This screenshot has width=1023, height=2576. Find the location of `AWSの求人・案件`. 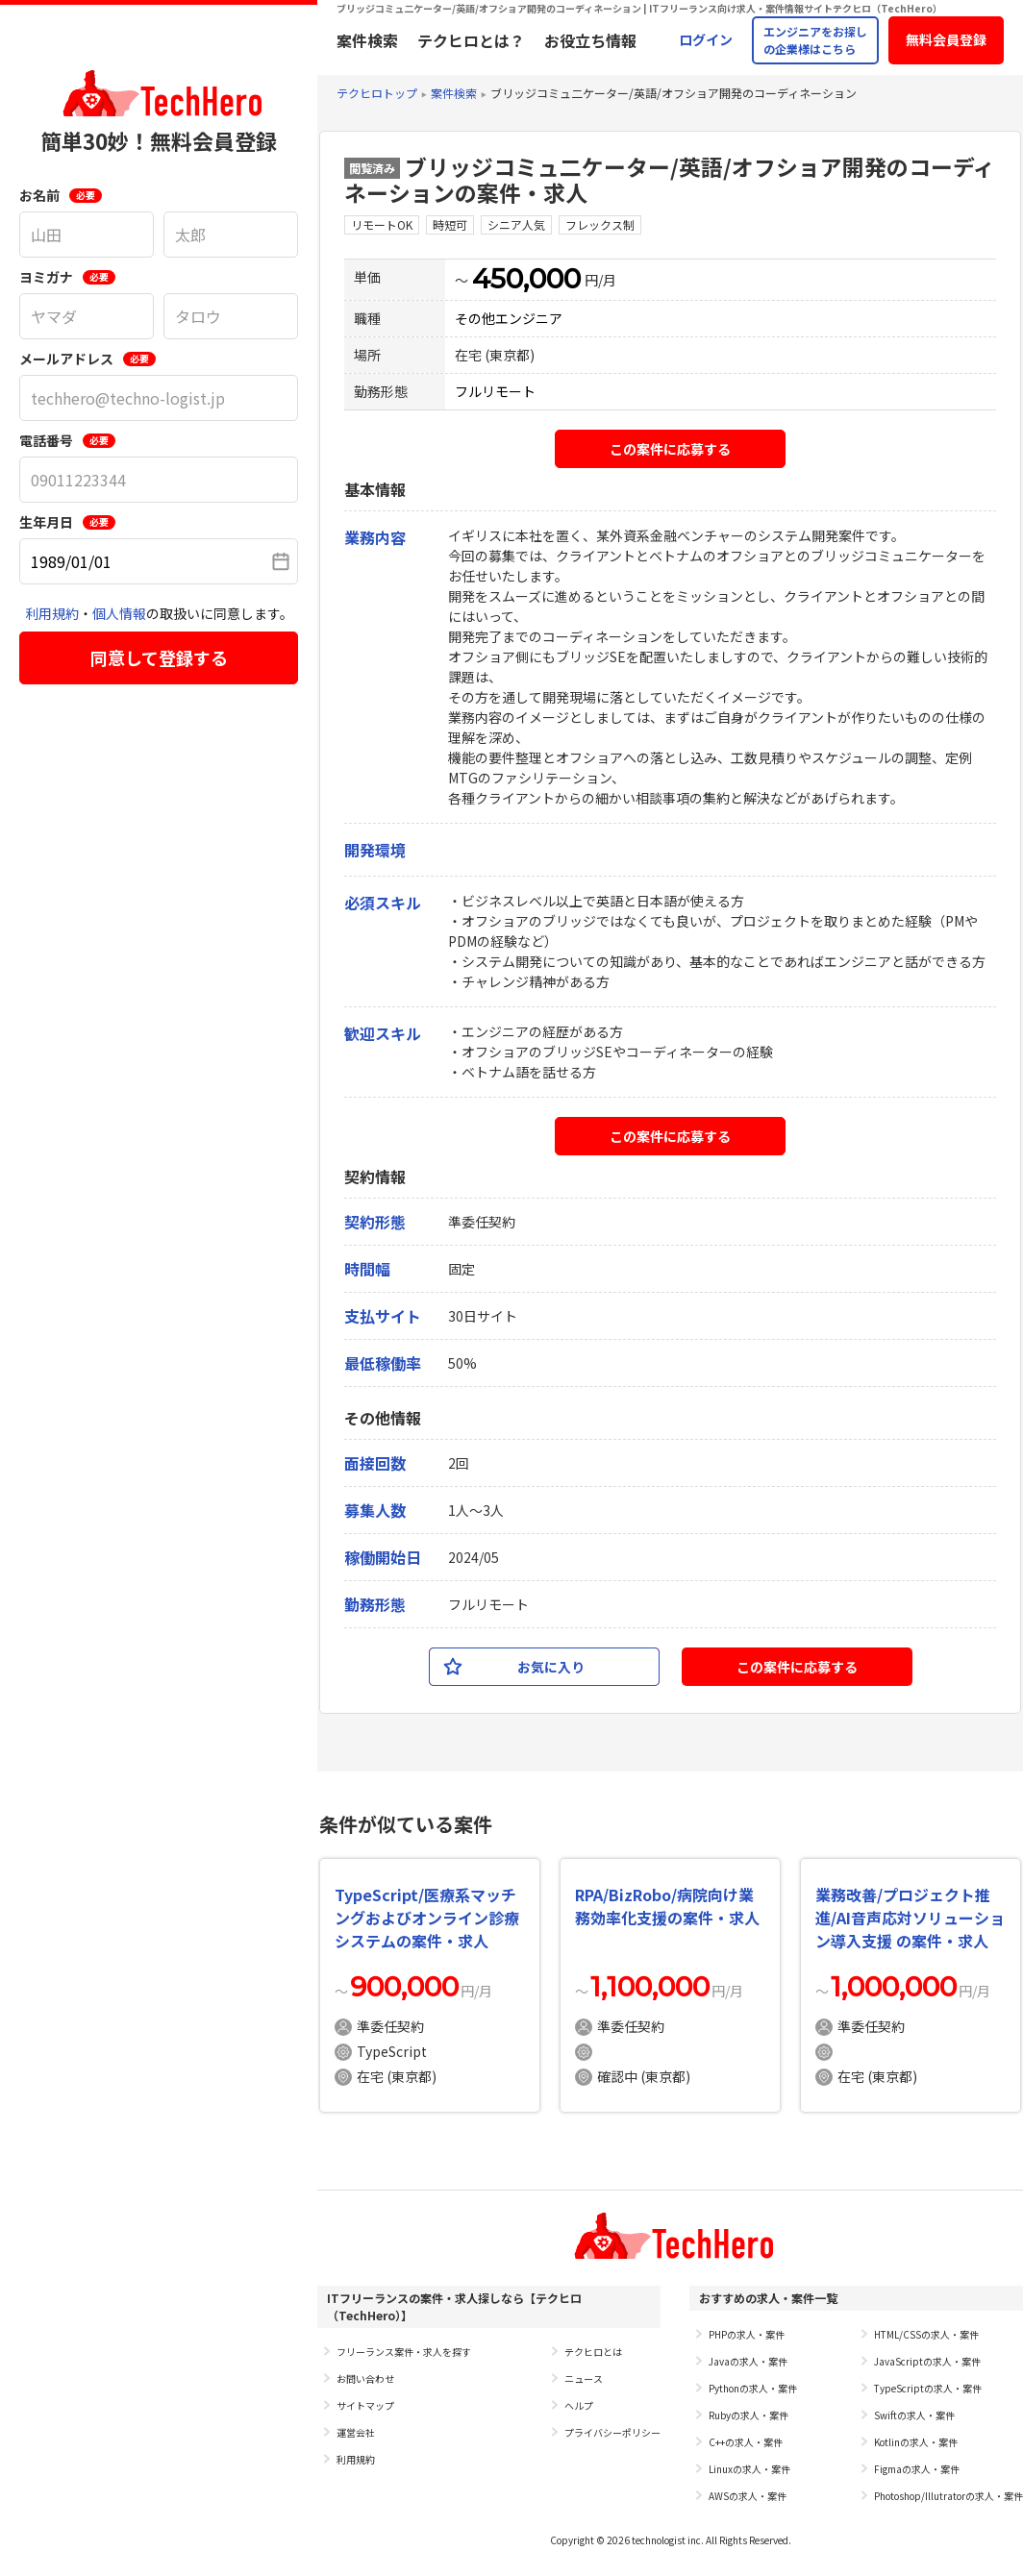

AWSの求人・案件 is located at coordinates (747, 2496).